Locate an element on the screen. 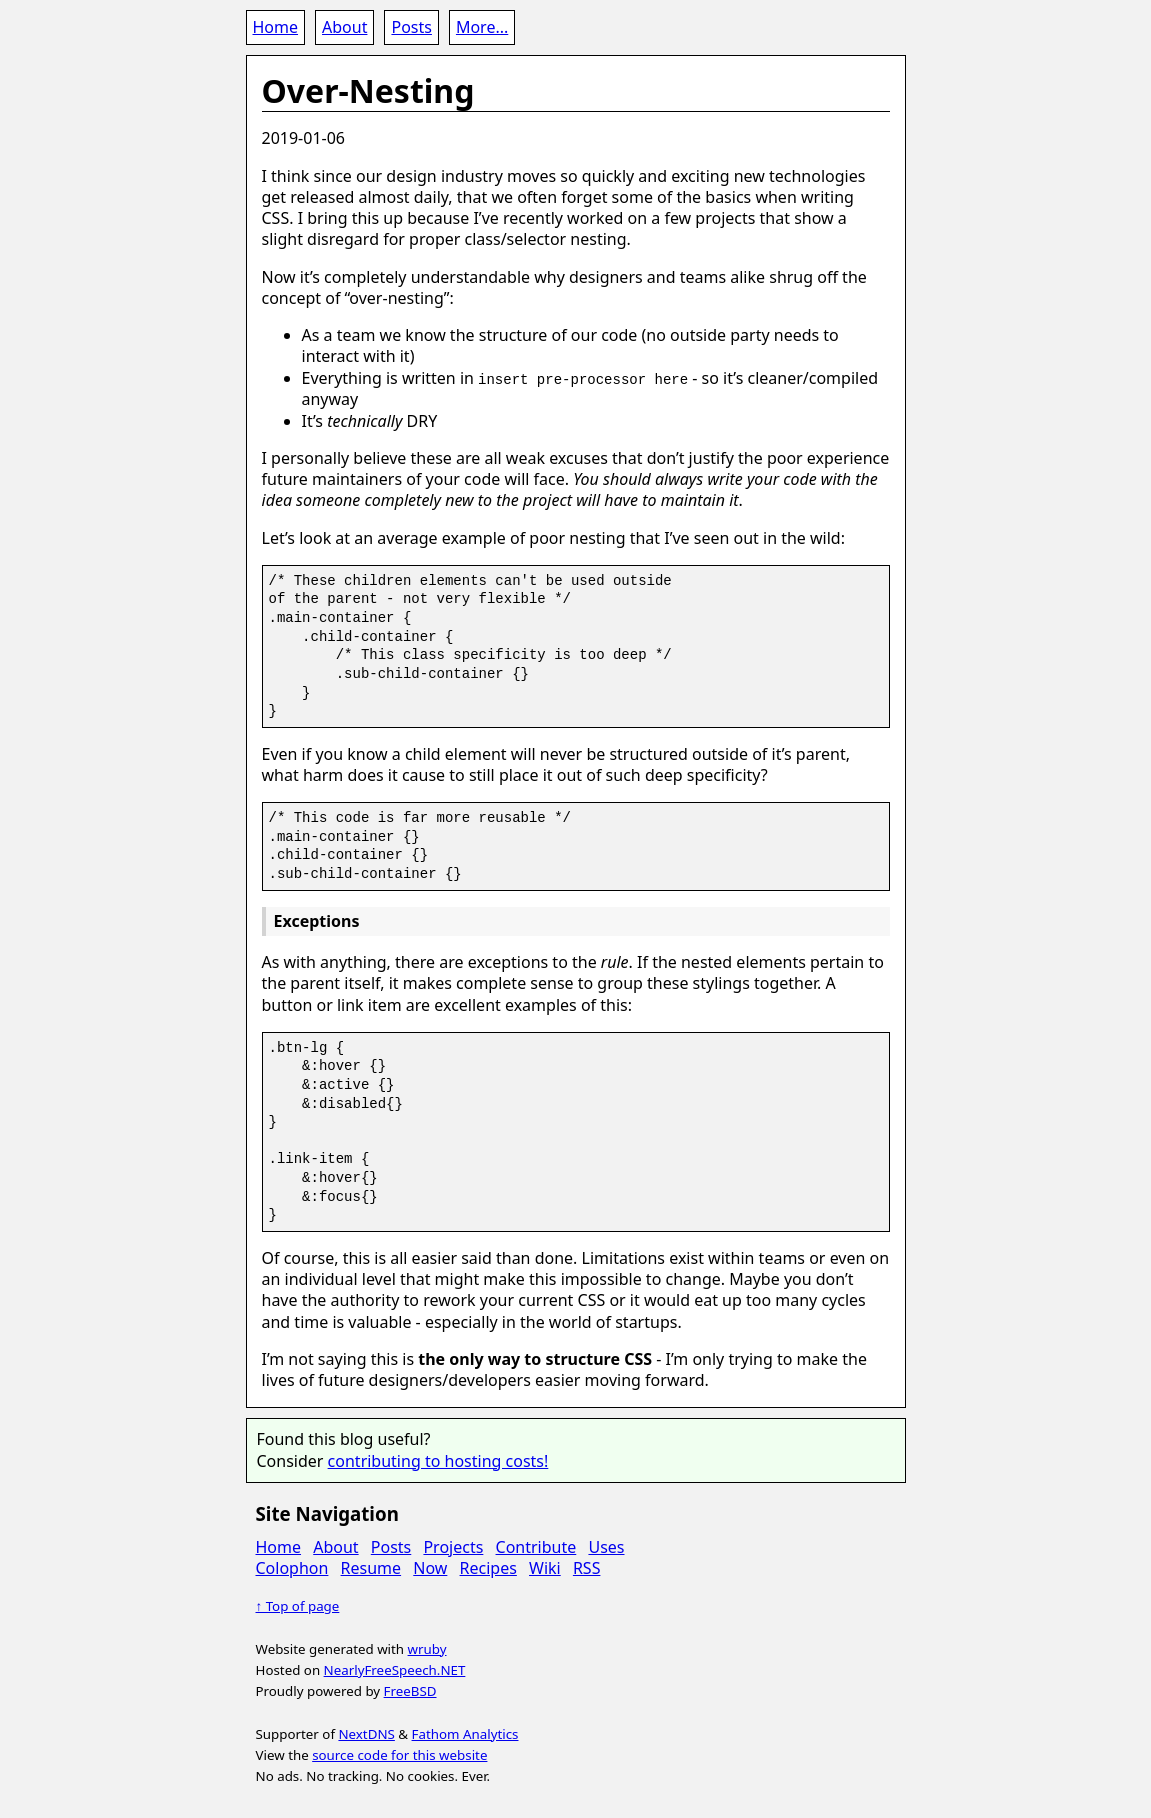  Resume is located at coordinates (371, 1568).